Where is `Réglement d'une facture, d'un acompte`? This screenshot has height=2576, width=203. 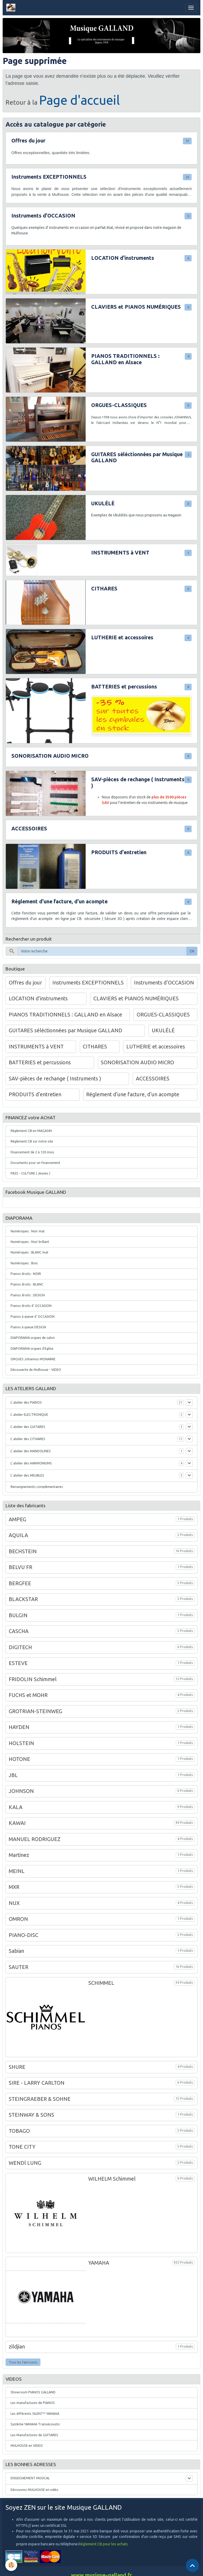 Réglement d'une facture, d'un acompte is located at coordinates (59, 901).